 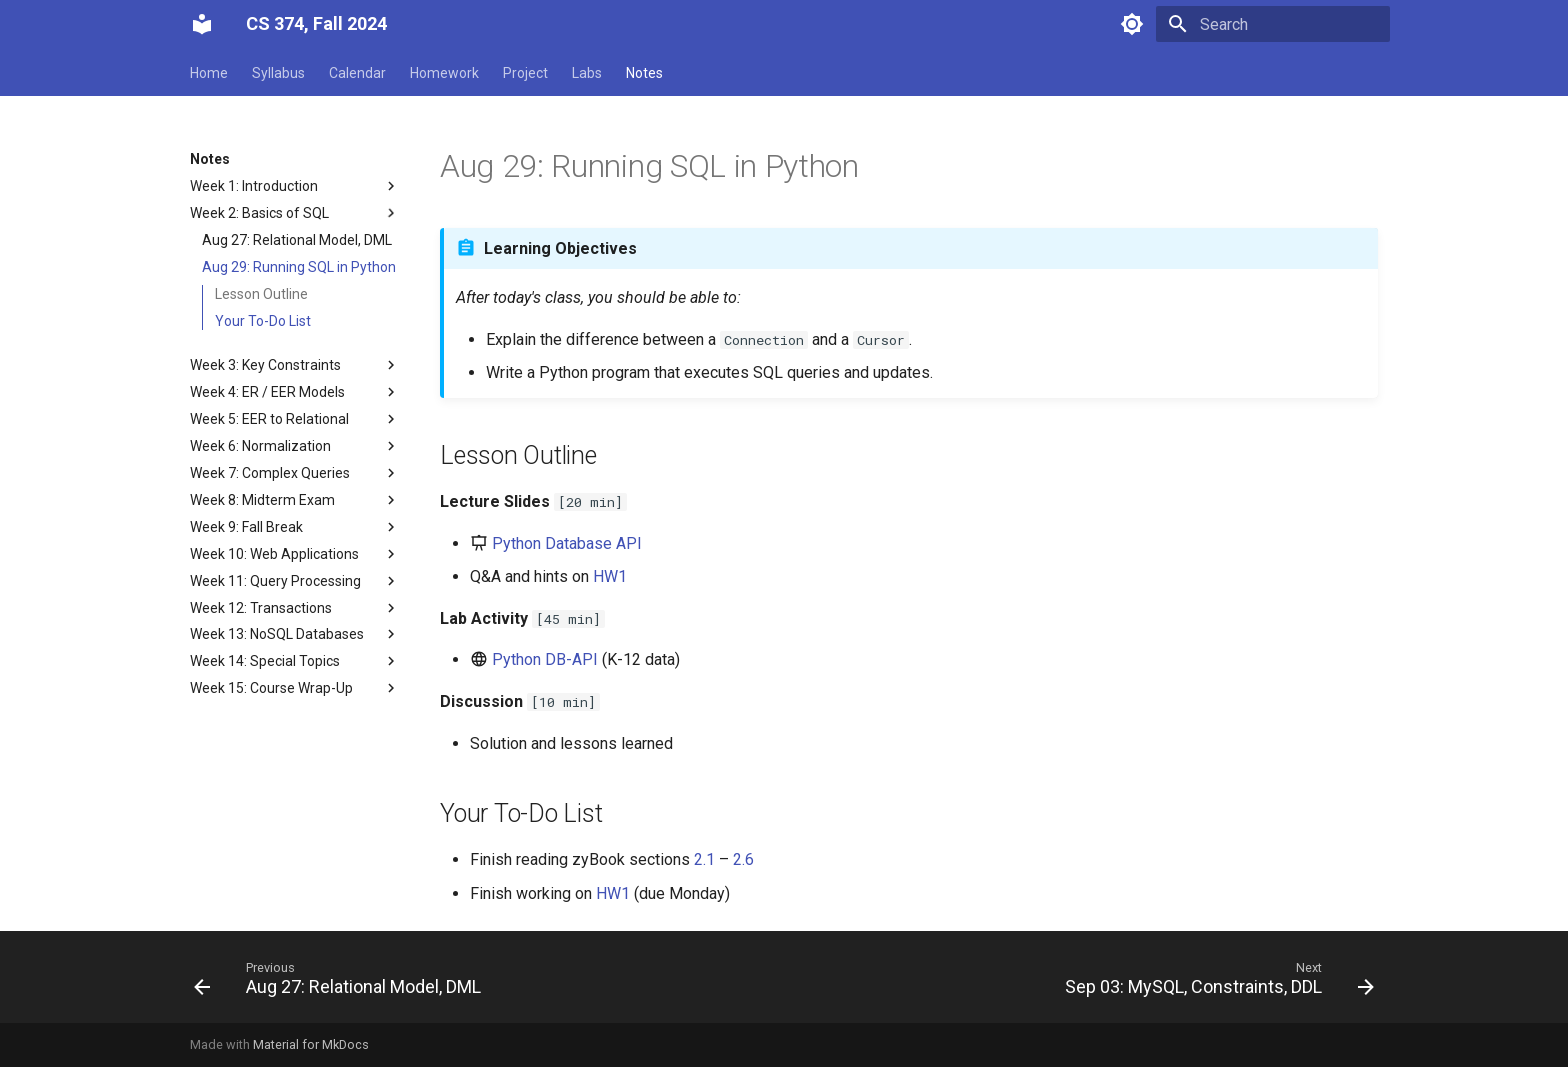 I want to click on Notes, so click(x=644, y=73).